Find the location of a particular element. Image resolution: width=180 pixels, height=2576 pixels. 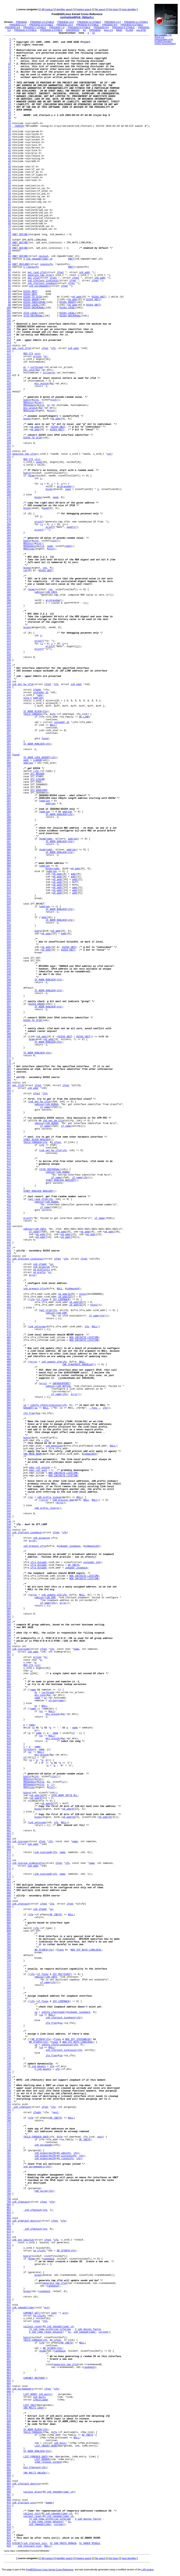

in6_ifattach_loopback is located at coordinates (42, 283).